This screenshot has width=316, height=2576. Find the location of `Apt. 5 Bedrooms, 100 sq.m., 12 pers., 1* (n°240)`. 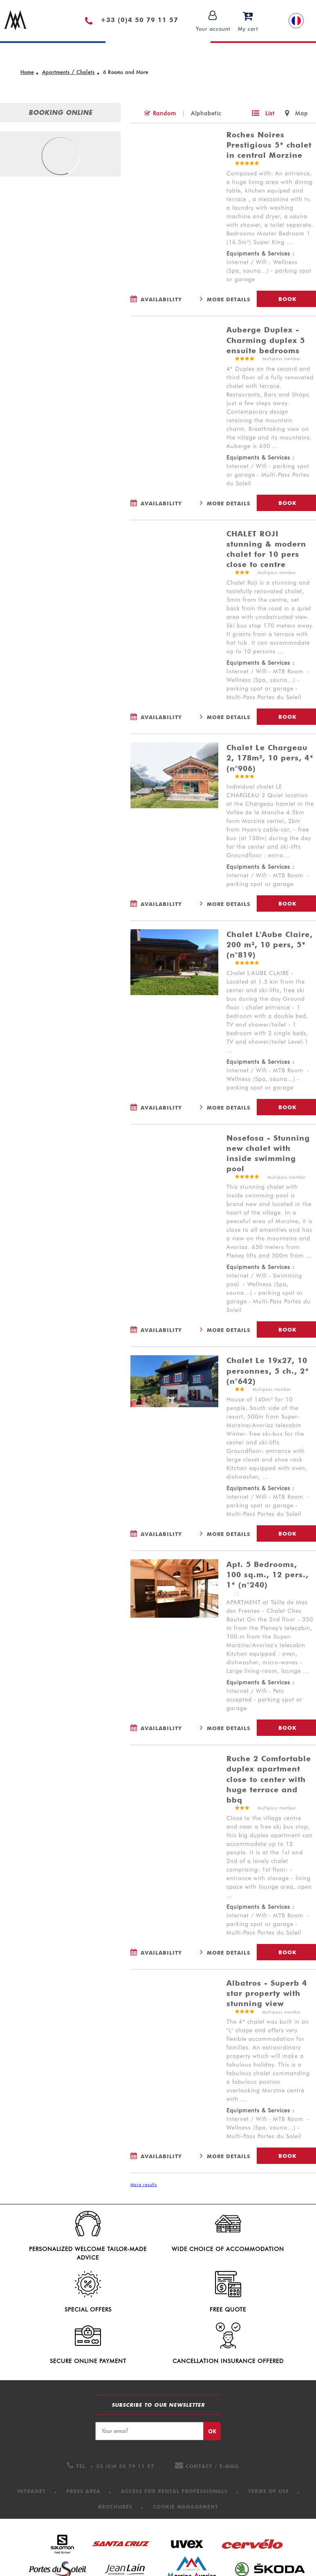

Apt. 5 Bedrooms, 100 sq.m., 12 pers., 1* (n°240) is located at coordinates (267, 1574).